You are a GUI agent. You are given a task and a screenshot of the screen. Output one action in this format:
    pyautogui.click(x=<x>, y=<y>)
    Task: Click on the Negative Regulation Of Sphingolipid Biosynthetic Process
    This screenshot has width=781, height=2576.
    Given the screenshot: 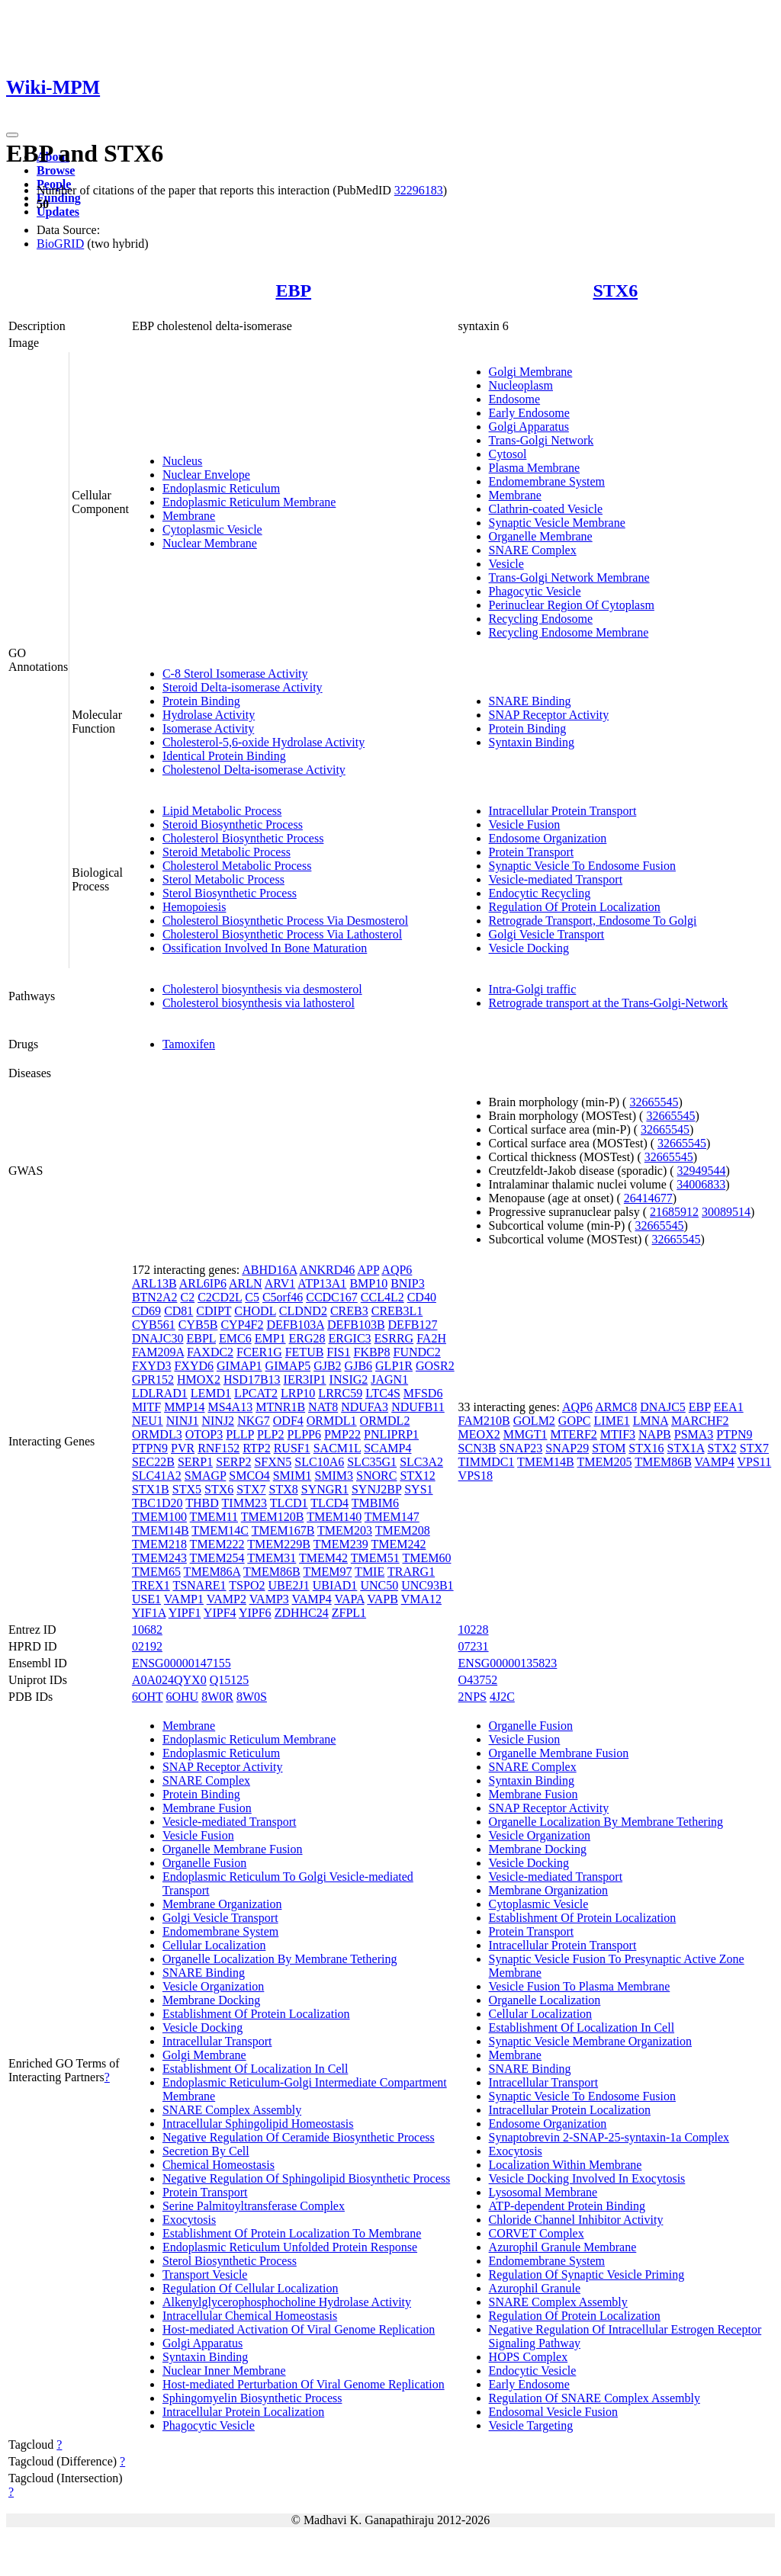 What is the action you would take?
    pyautogui.click(x=306, y=2178)
    